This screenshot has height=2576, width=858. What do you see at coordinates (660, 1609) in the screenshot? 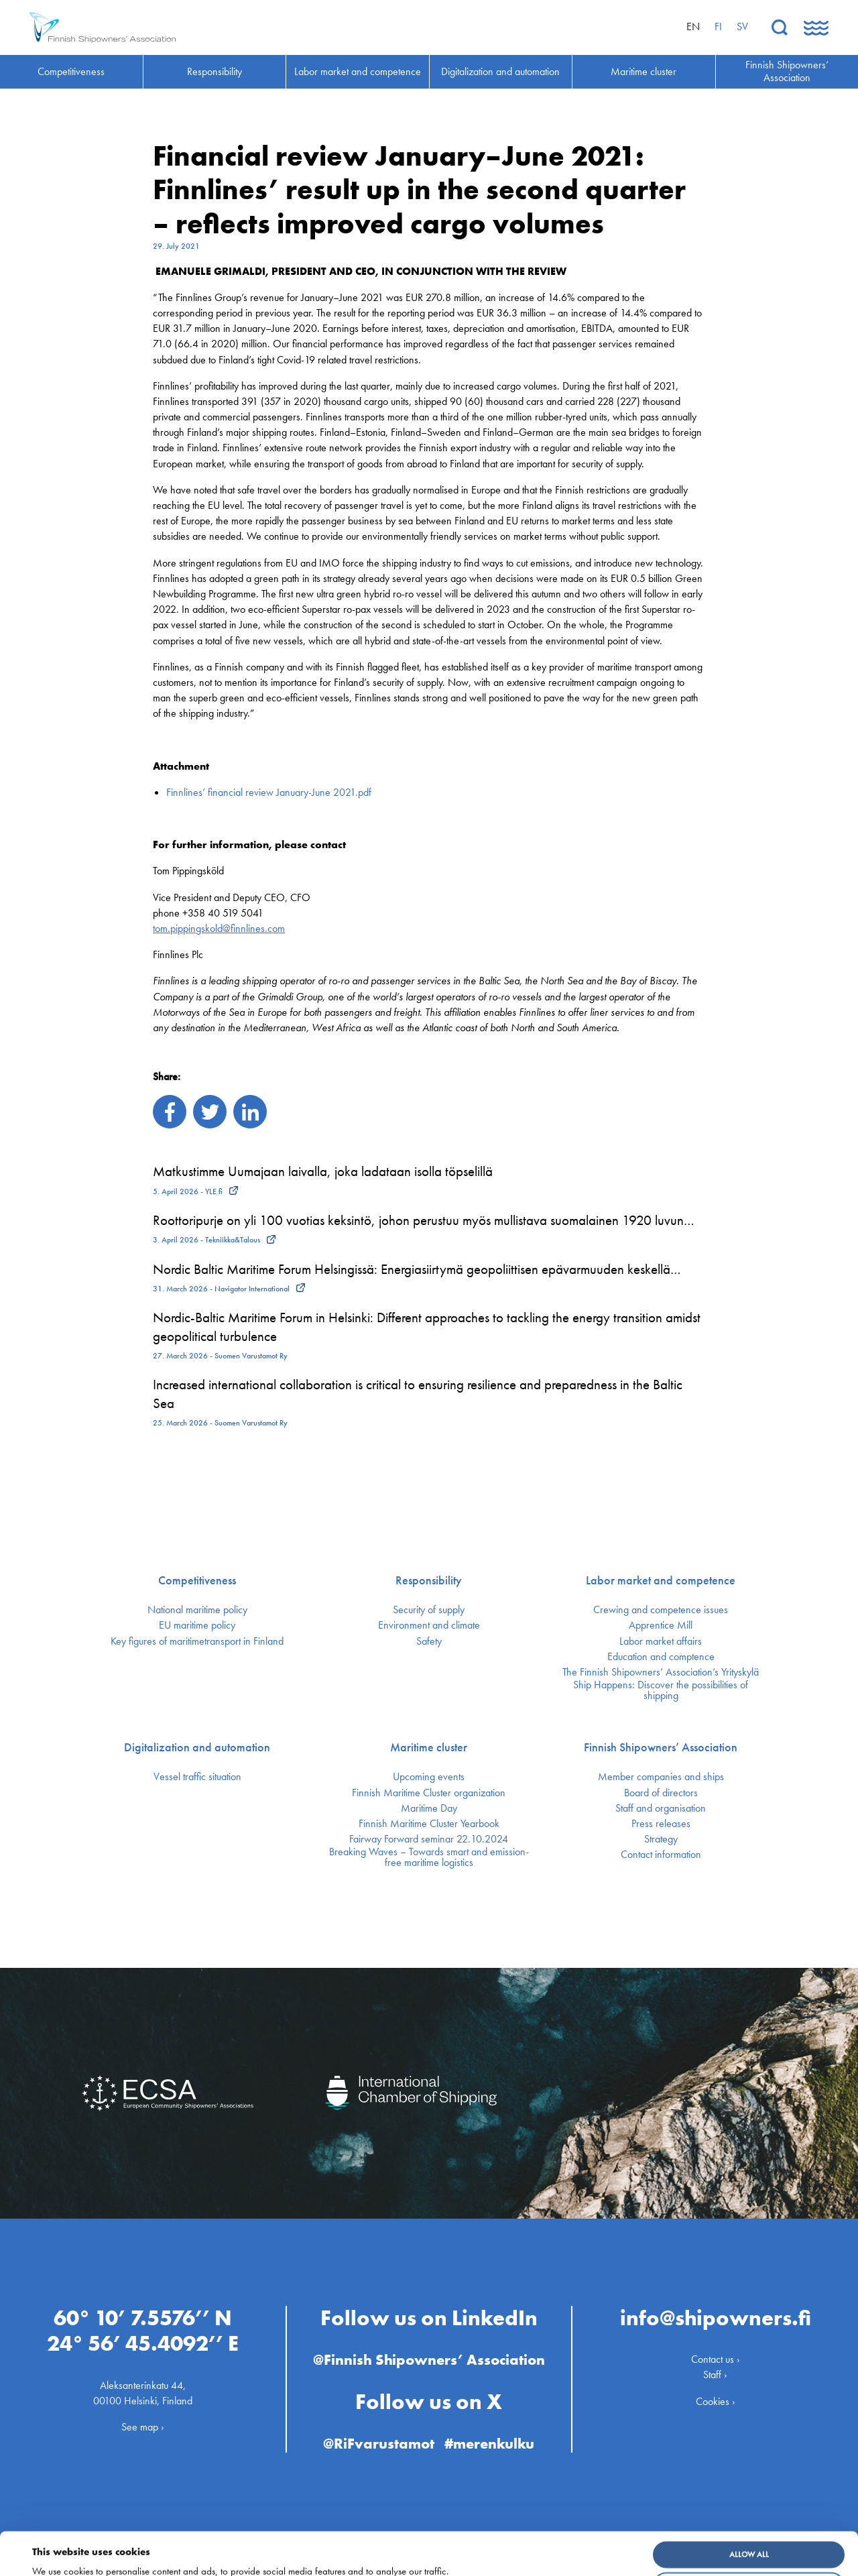
I see `Crewing and competence issues` at bounding box center [660, 1609].